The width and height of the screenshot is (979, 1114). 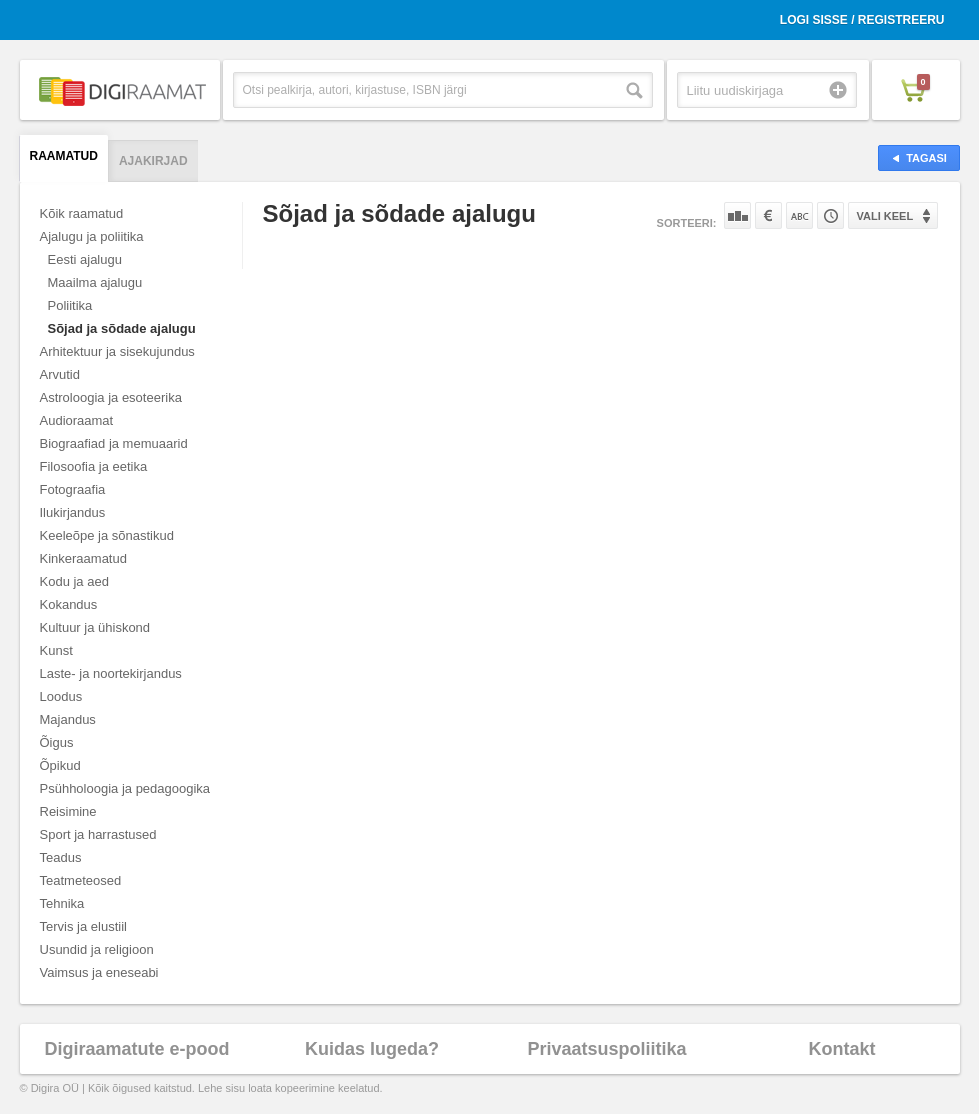 What do you see at coordinates (82, 213) in the screenshot?
I see `Kõik raamatud` at bounding box center [82, 213].